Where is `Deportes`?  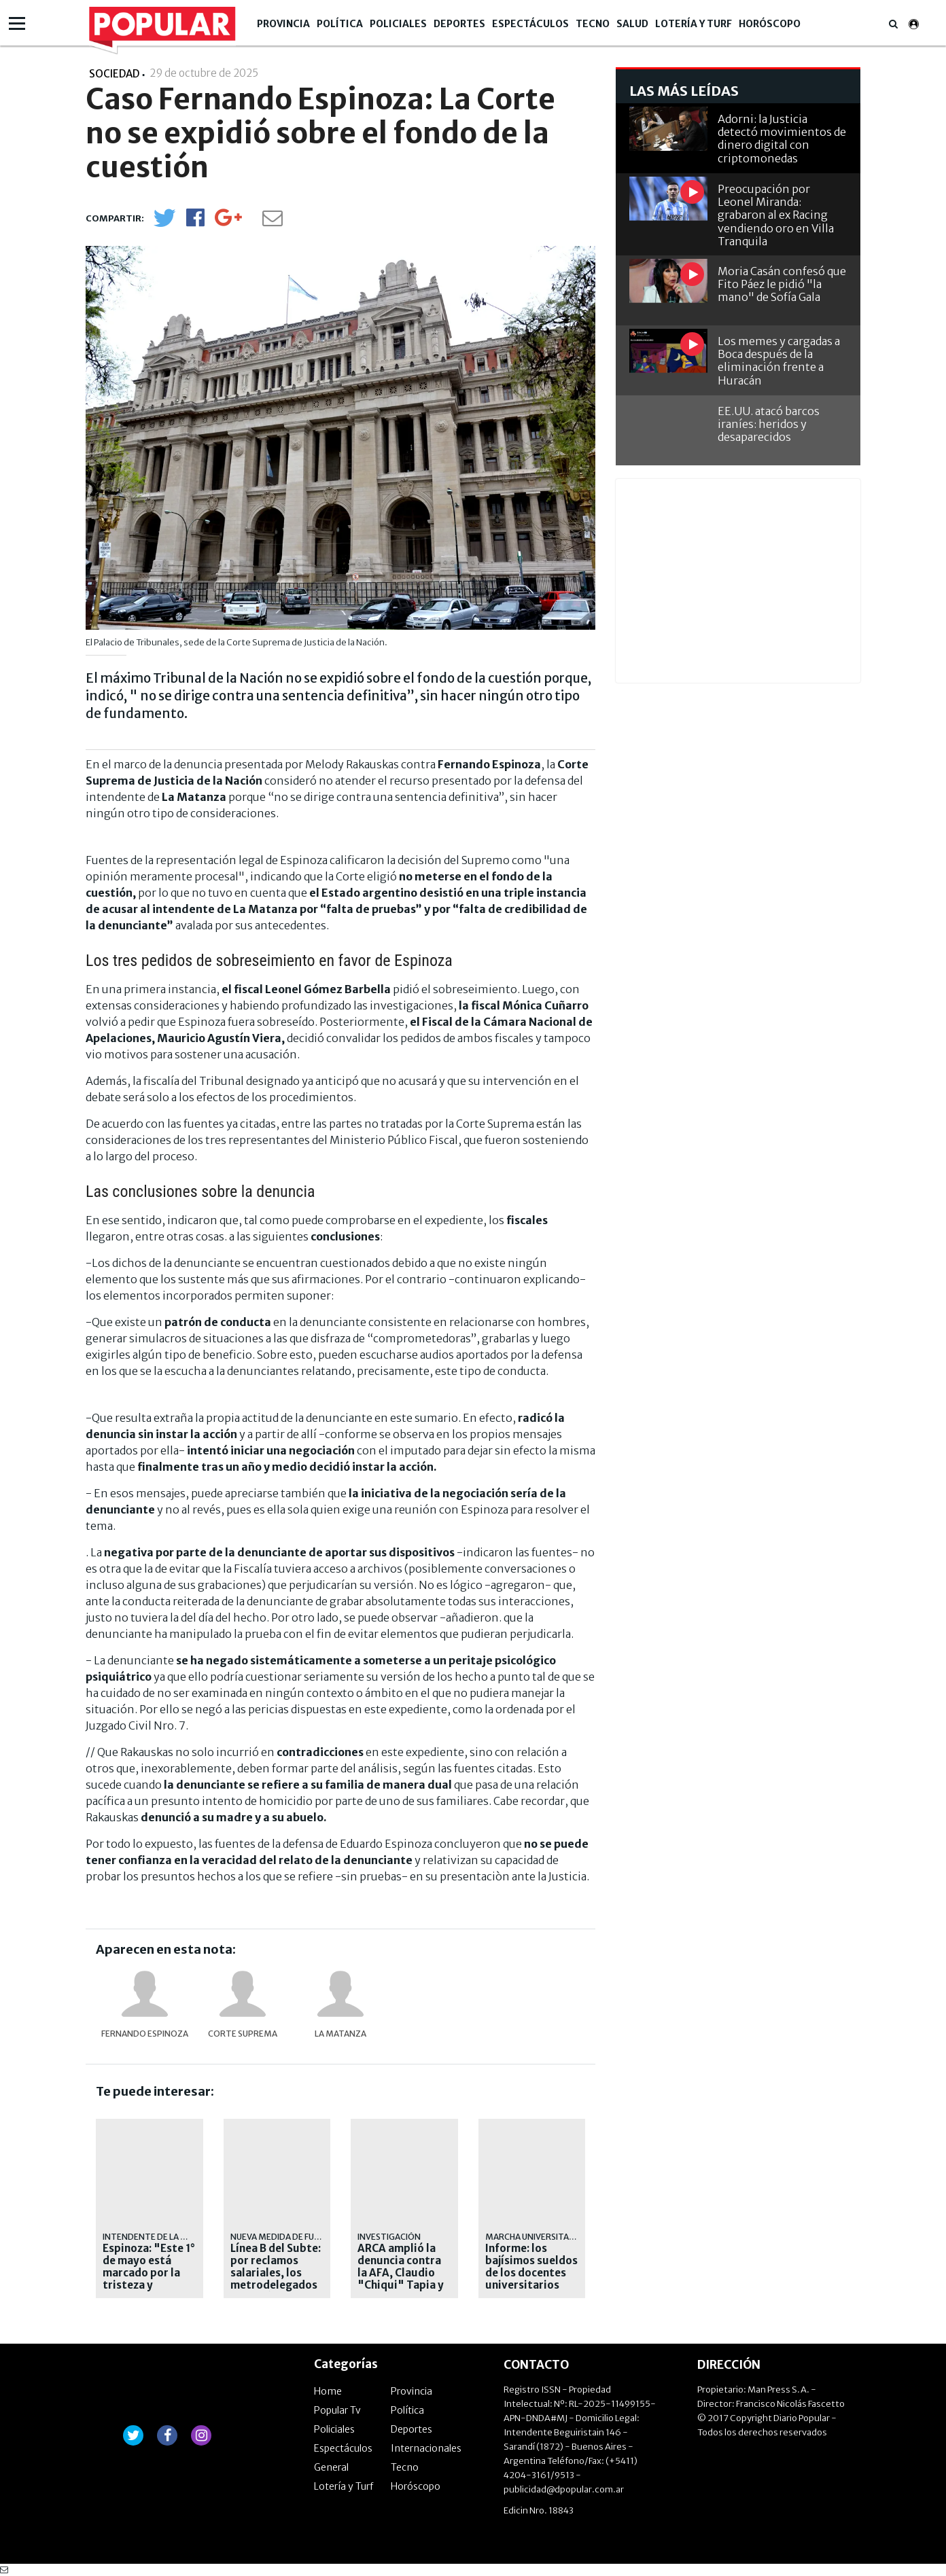
Deportes is located at coordinates (459, 24).